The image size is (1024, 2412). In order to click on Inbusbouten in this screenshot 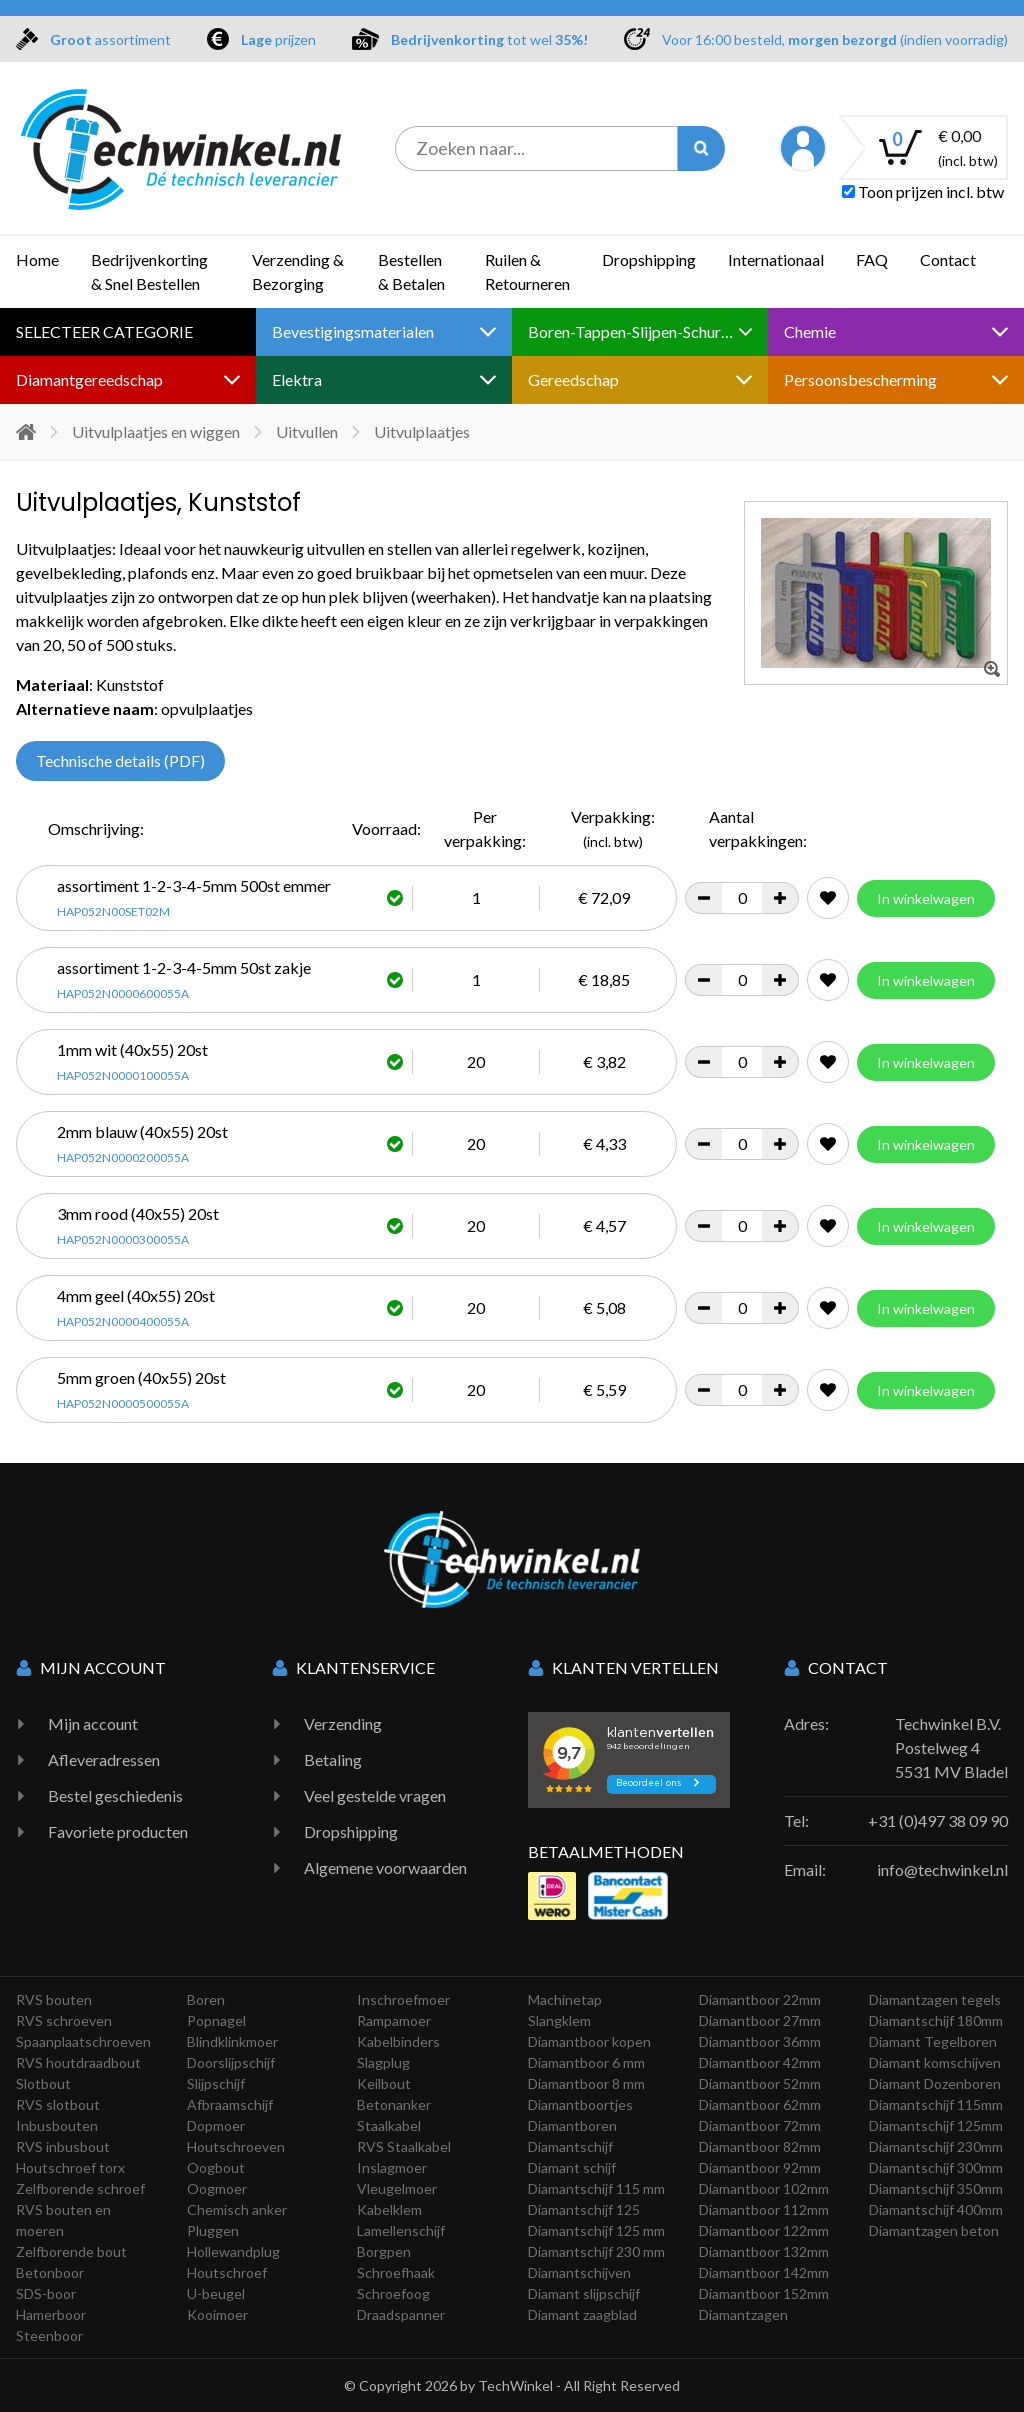, I will do `click(57, 2125)`.